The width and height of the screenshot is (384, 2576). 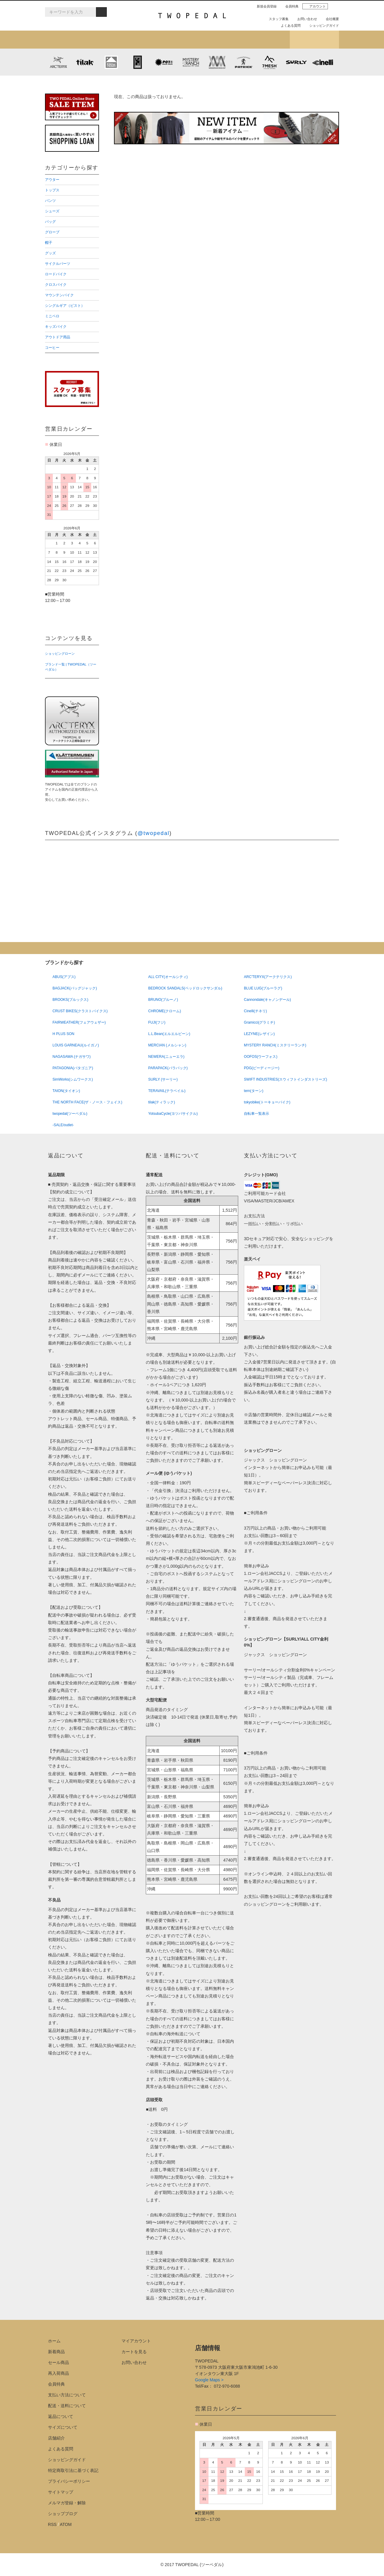 I want to click on メルマガ登録・解除, so click(x=67, y=2502).